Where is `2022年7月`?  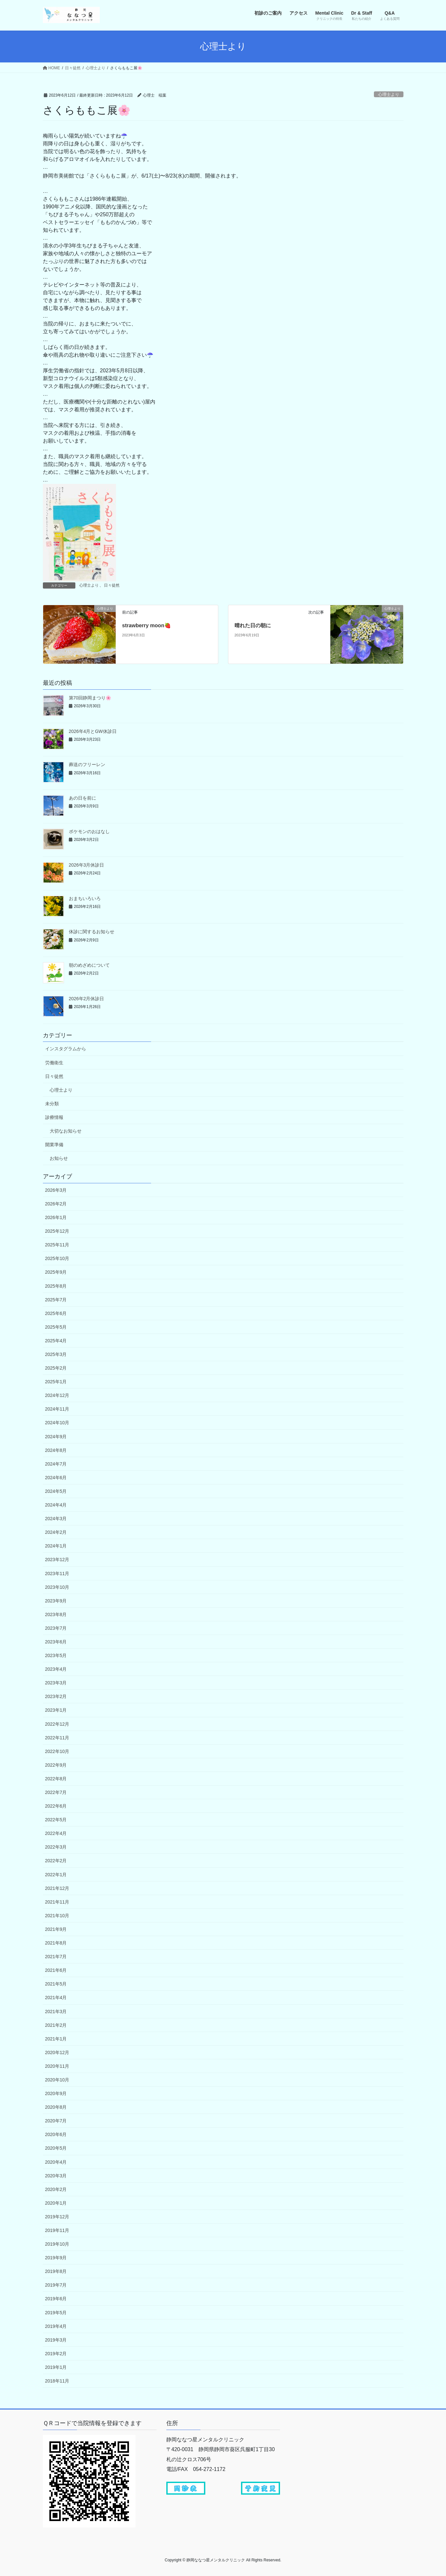
2022年7月 is located at coordinates (56, 1792).